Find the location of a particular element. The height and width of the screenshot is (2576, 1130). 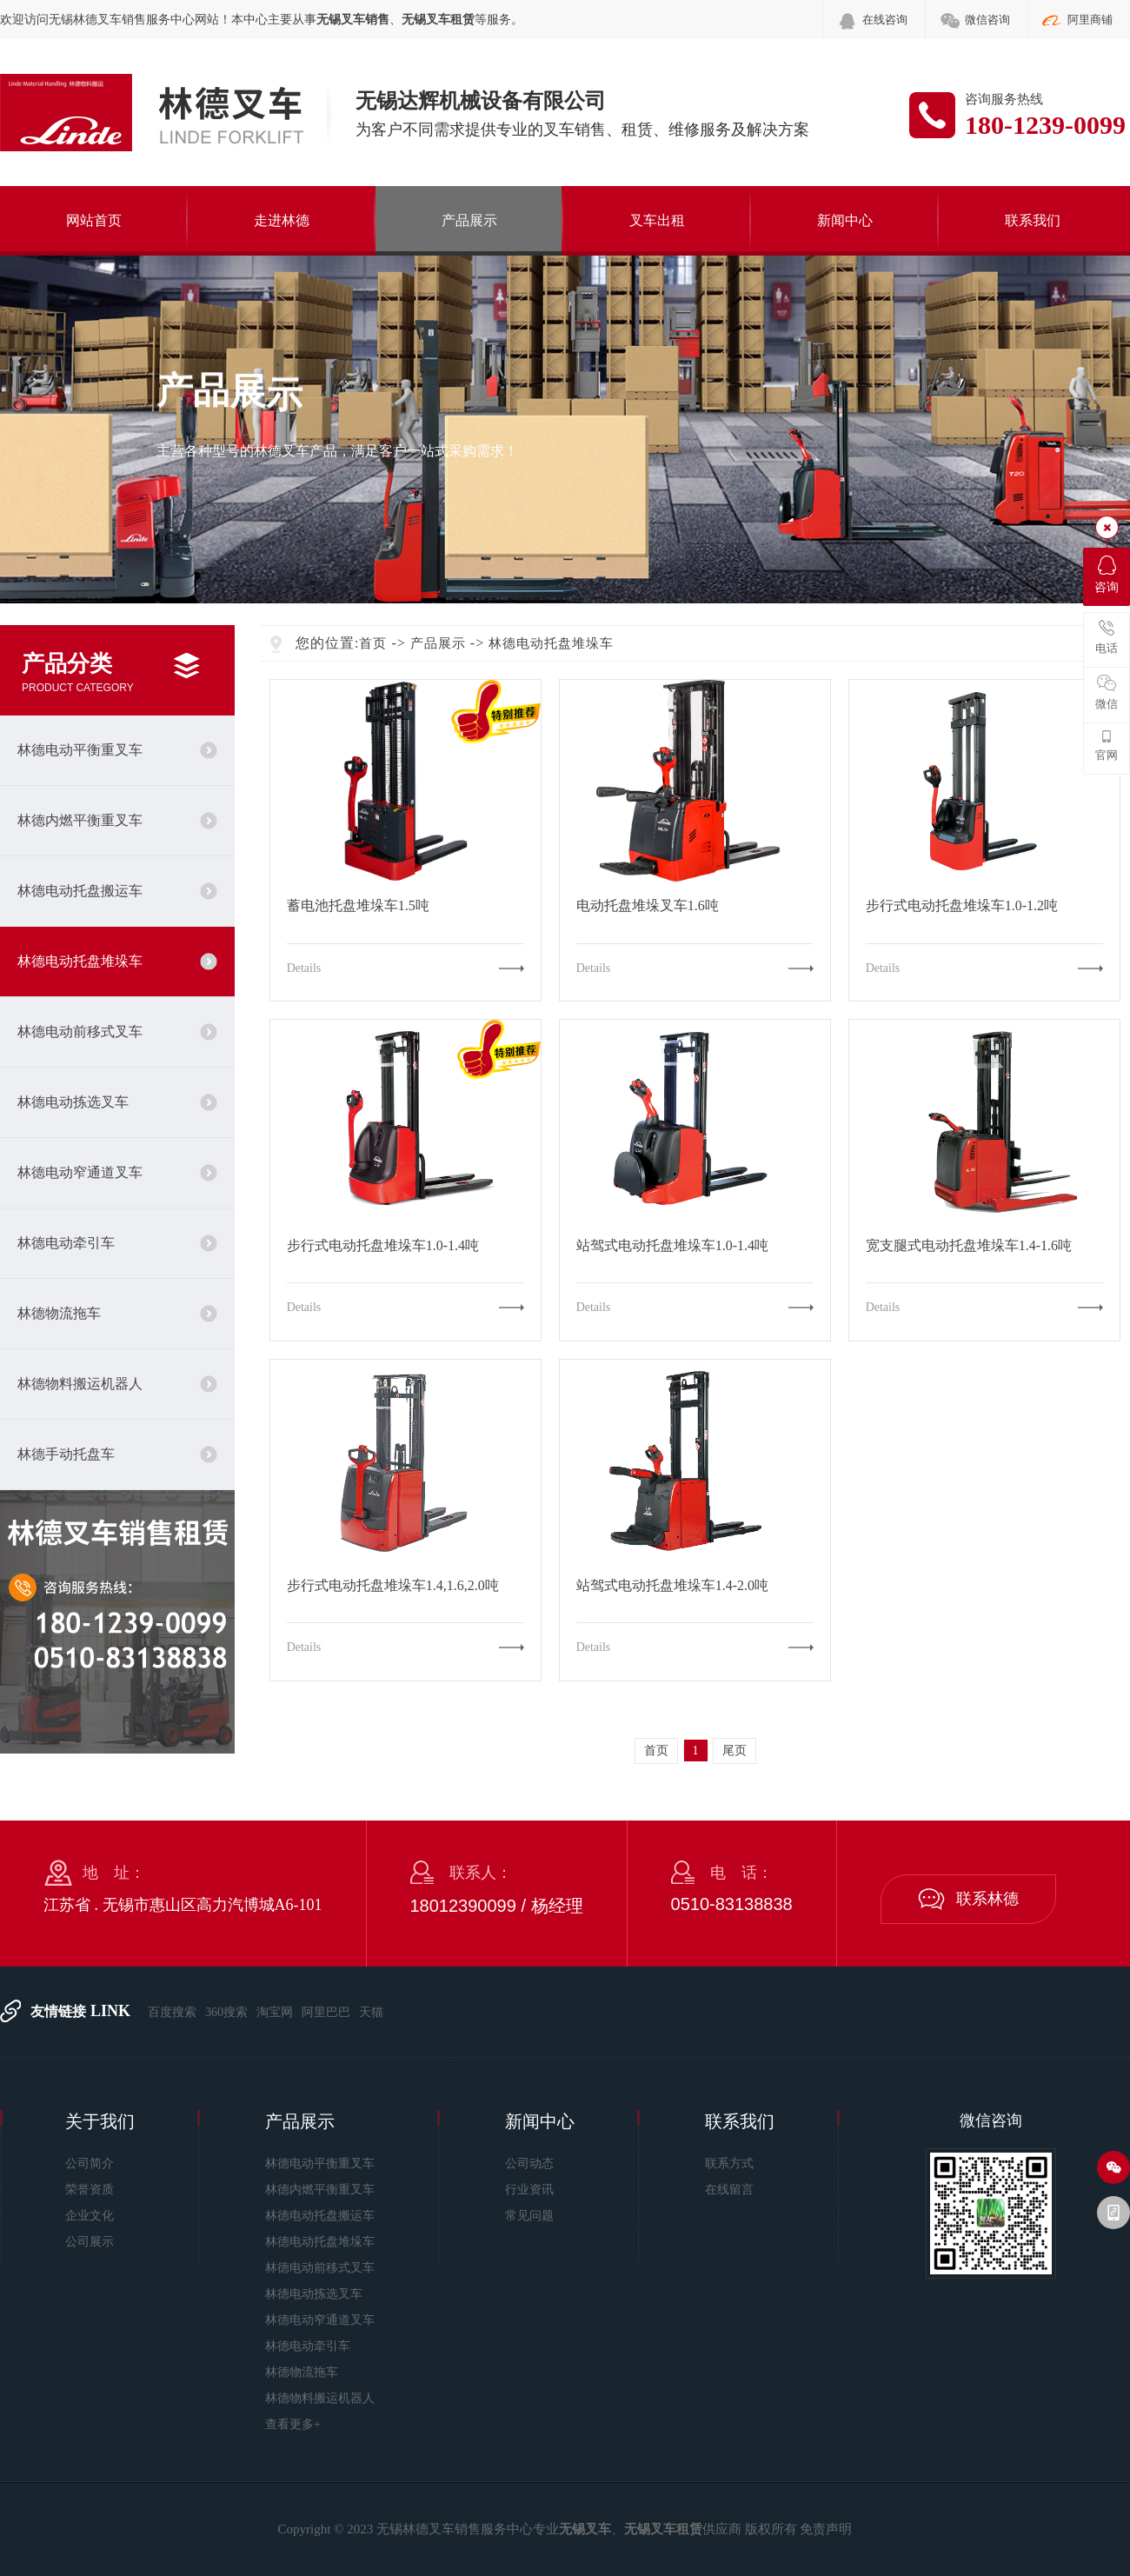

林德电动牵引车 is located at coordinates (66, 1242).